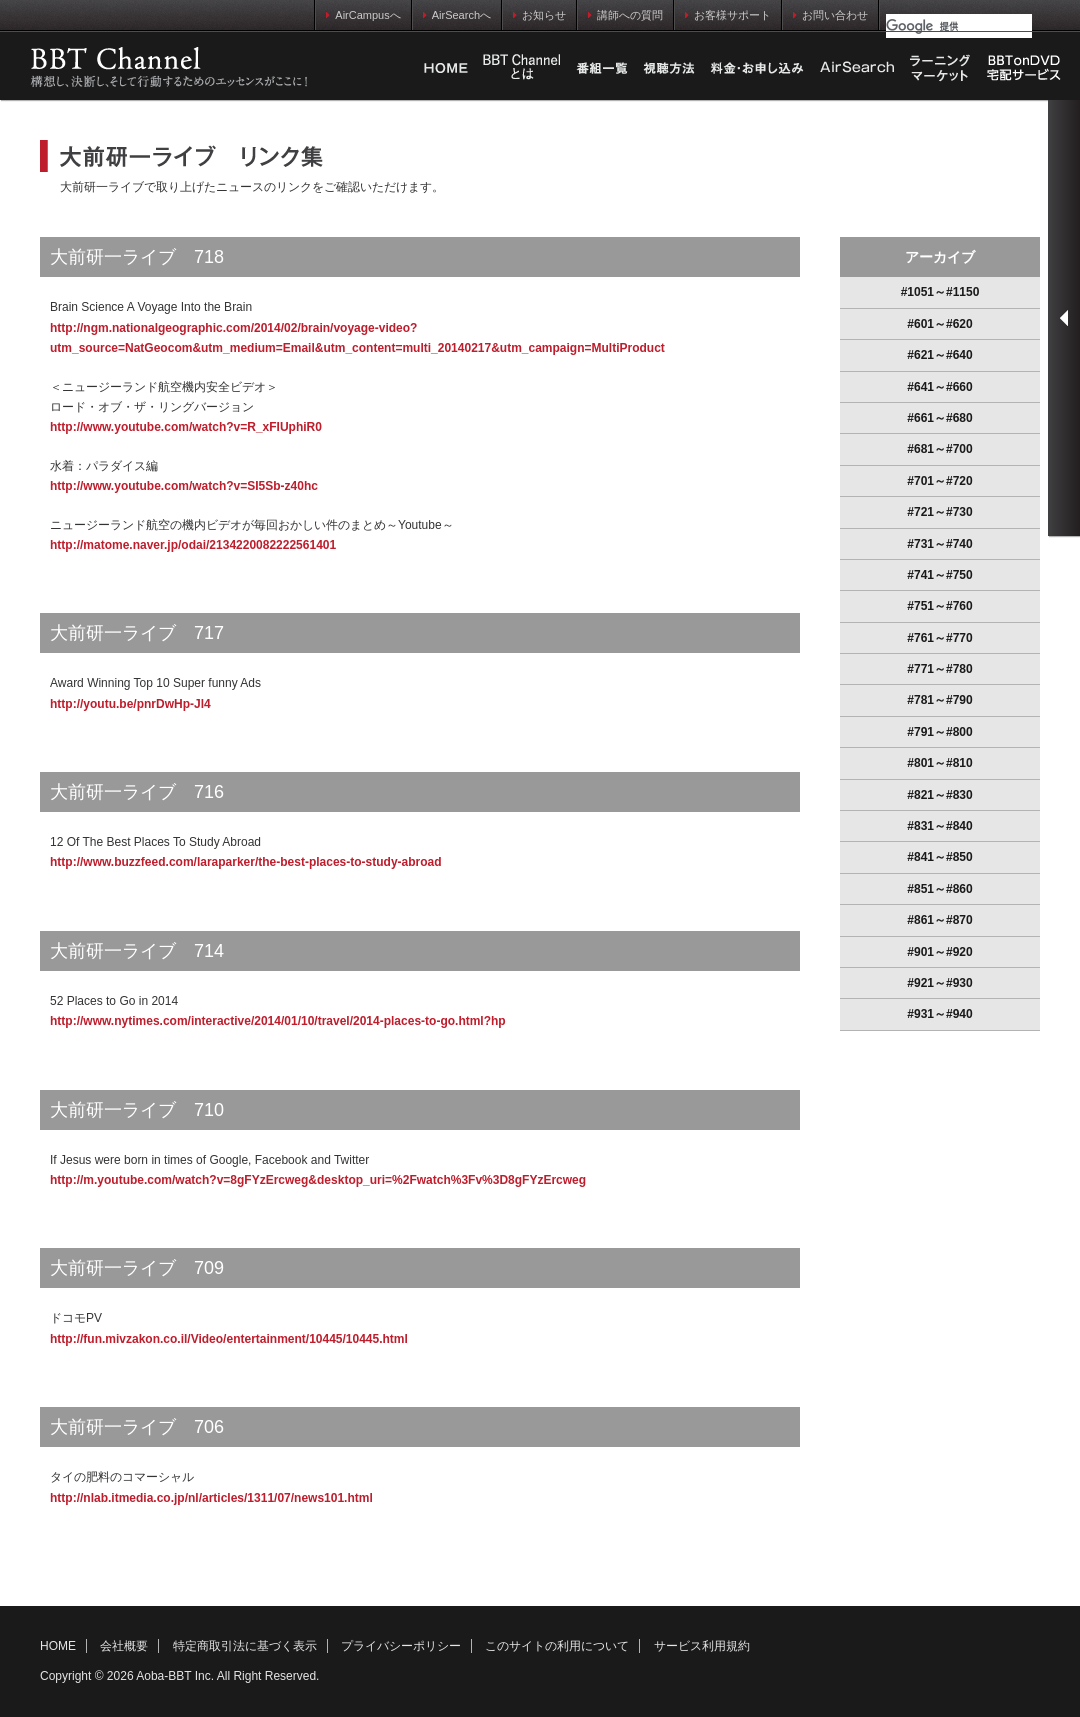 The width and height of the screenshot is (1080, 1717). Describe the element at coordinates (939, 512) in the screenshot. I see `#721～#730` at that location.